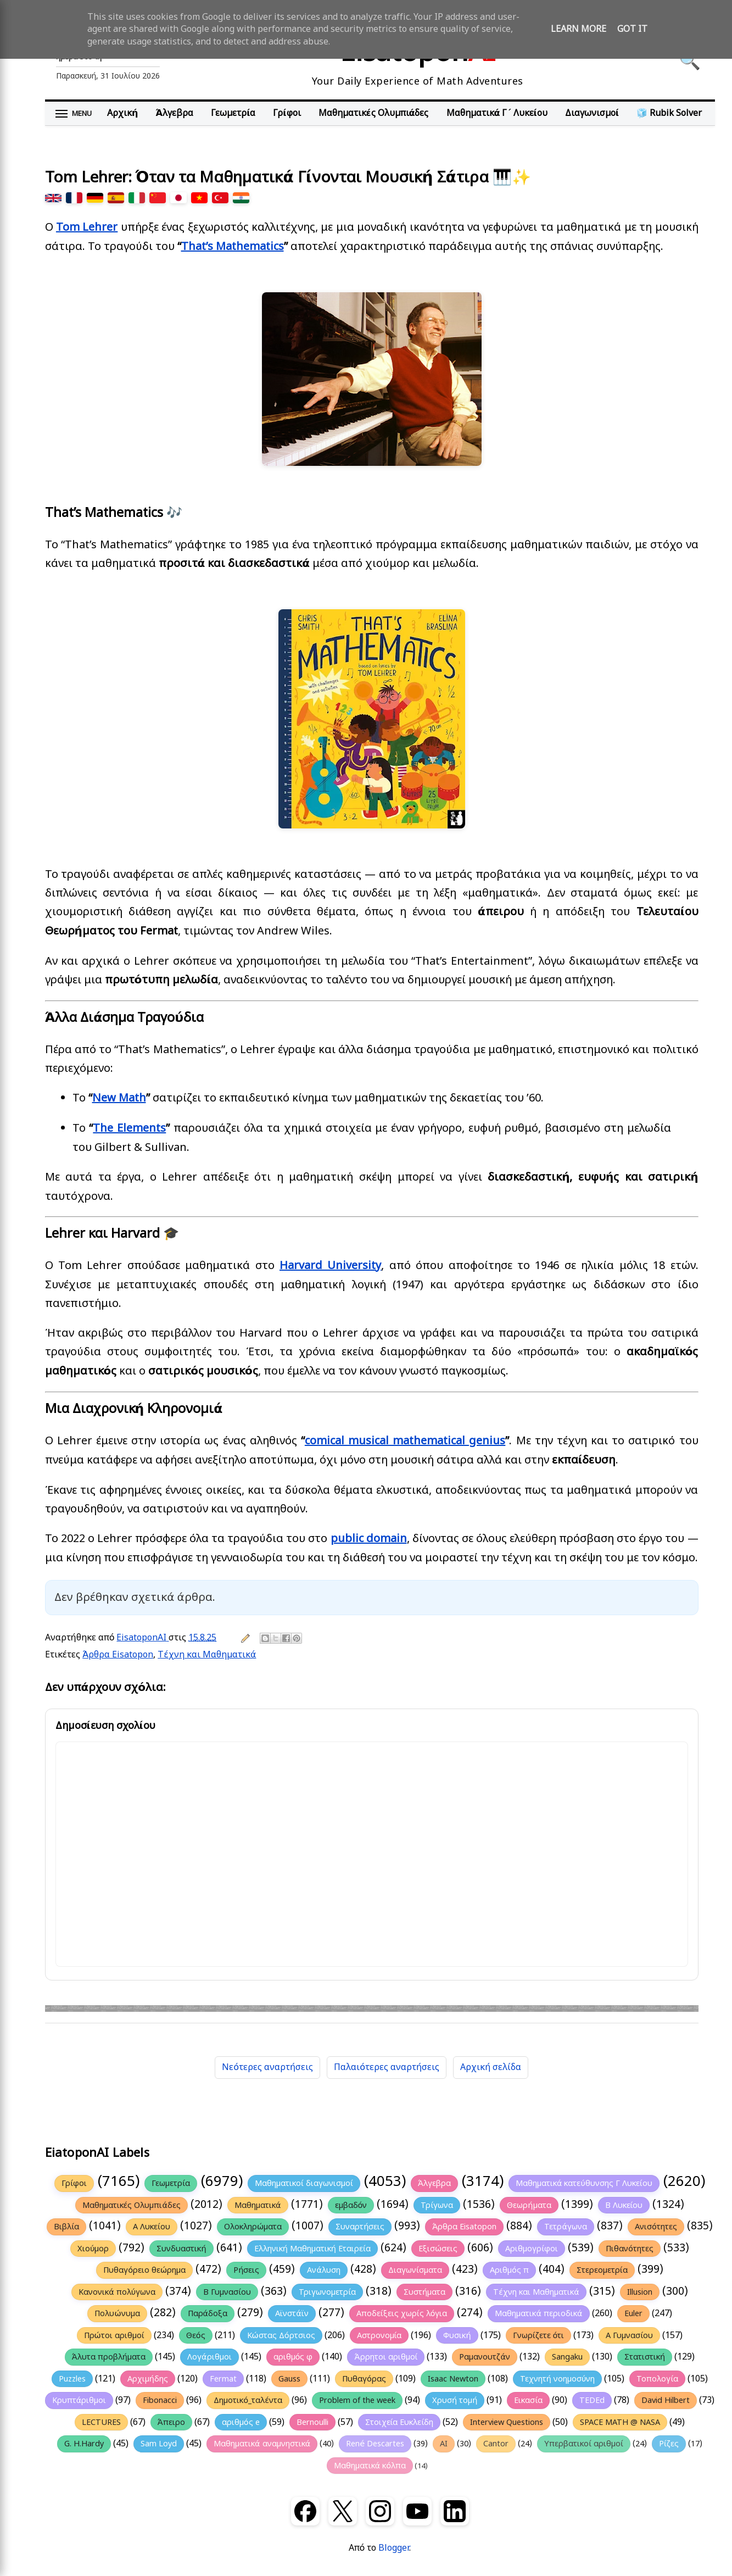 Image resolution: width=732 pixels, height=2576 pixels. What do you see at coordinates (490, 2067) in the screenshot?
I see `Αρχική σελίδα` at bounding box center [490, 2067].